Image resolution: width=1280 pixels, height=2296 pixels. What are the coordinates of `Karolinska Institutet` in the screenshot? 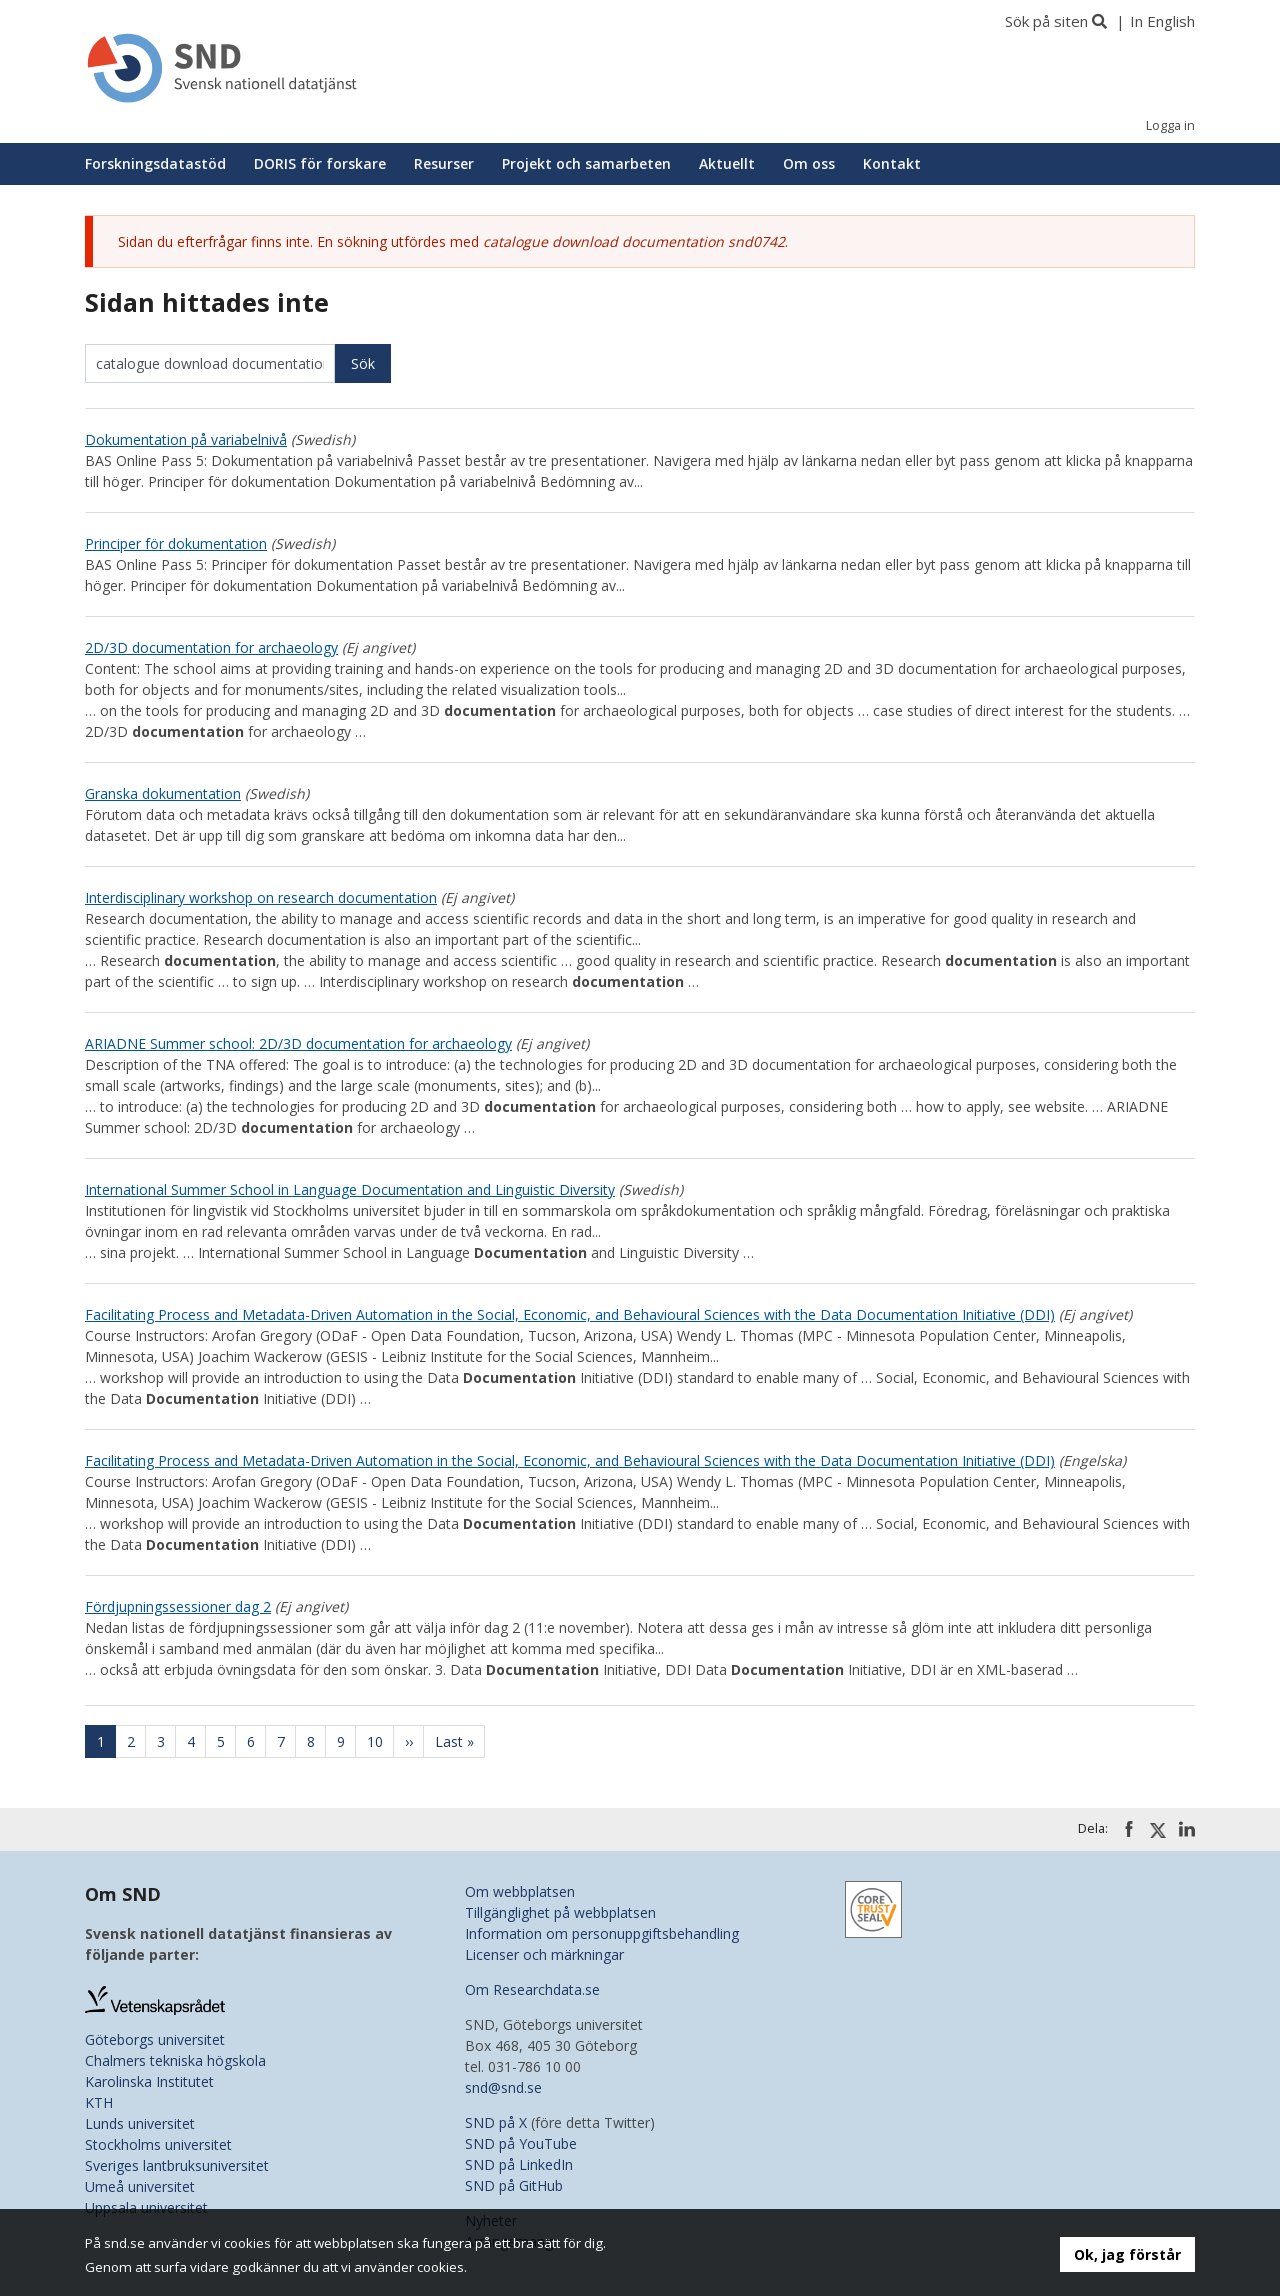 It's located at (149, 2081).